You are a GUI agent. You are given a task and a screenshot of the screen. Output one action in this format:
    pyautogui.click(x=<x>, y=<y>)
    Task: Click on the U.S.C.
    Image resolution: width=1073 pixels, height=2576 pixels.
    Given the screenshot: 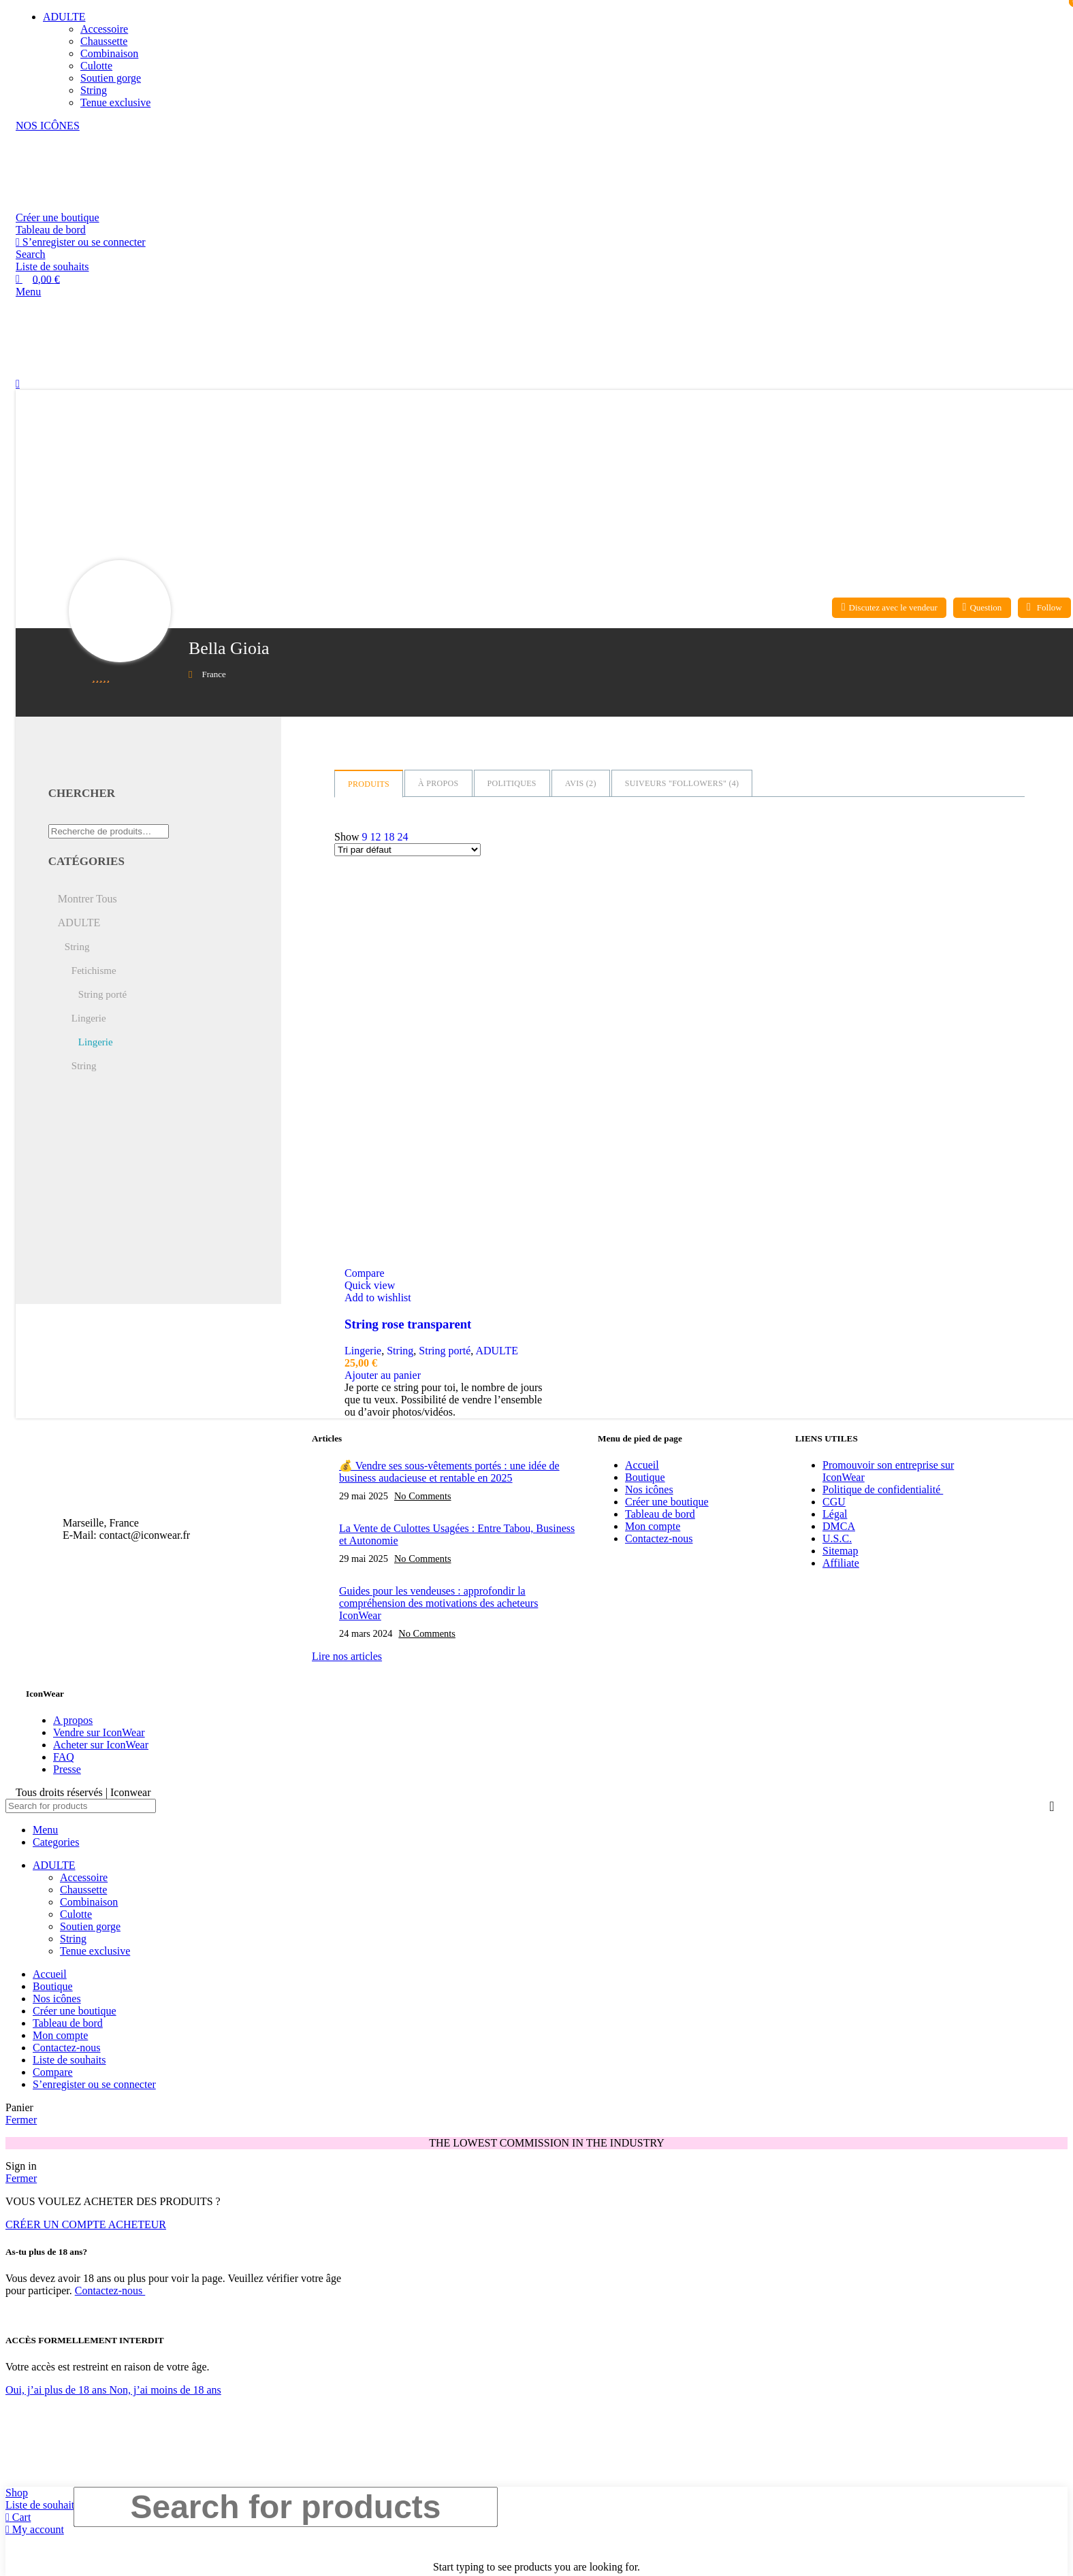 What is the action you would take?
    pyautogui.click(x=837, y=1538)
    